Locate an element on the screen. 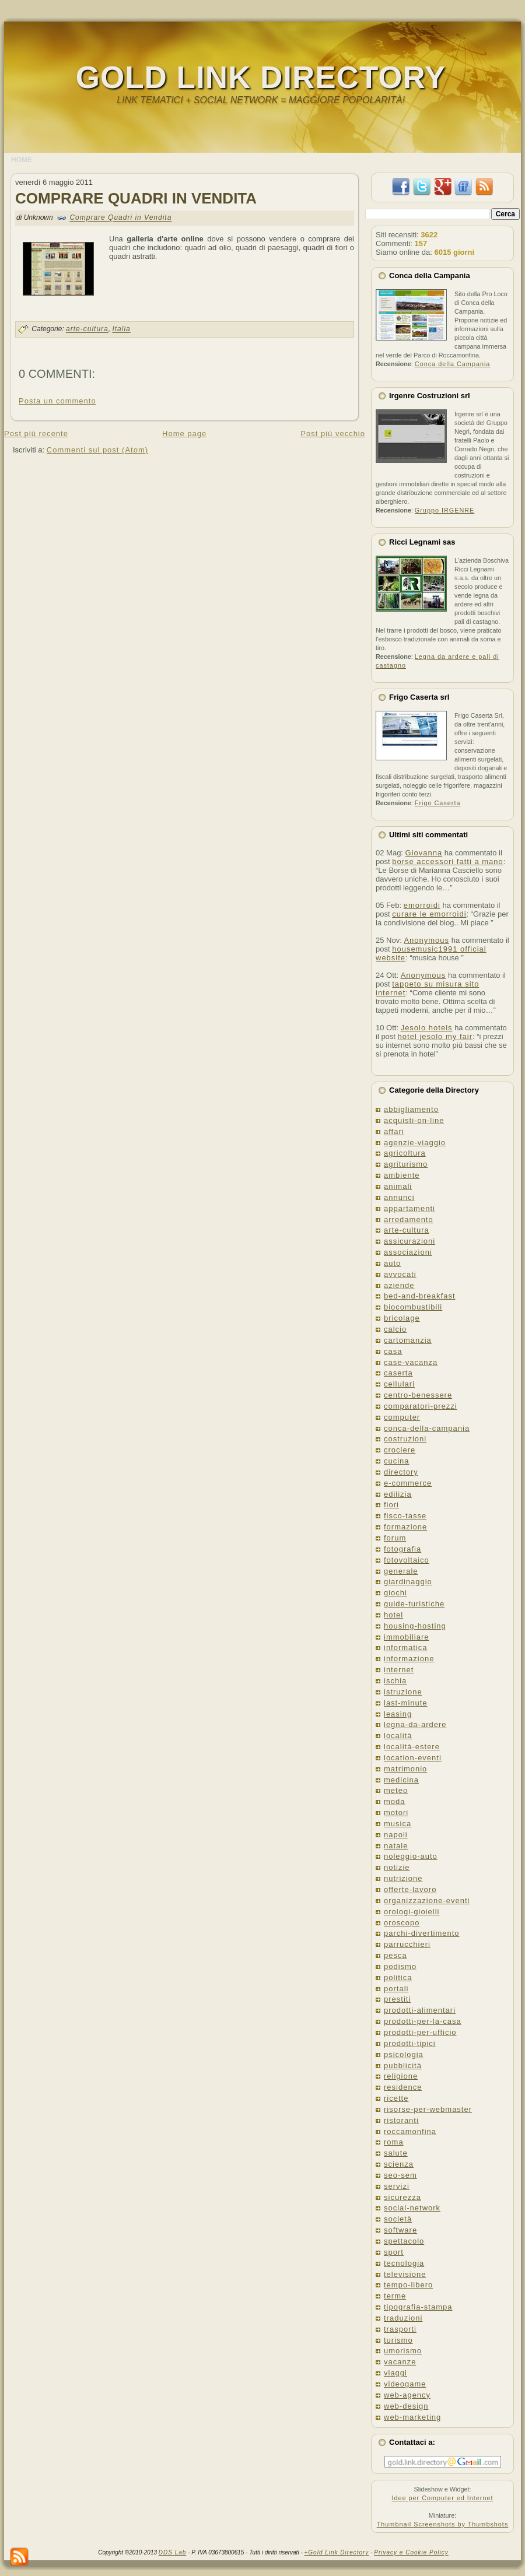  sicurezza is located at coordinates (402, 2197).